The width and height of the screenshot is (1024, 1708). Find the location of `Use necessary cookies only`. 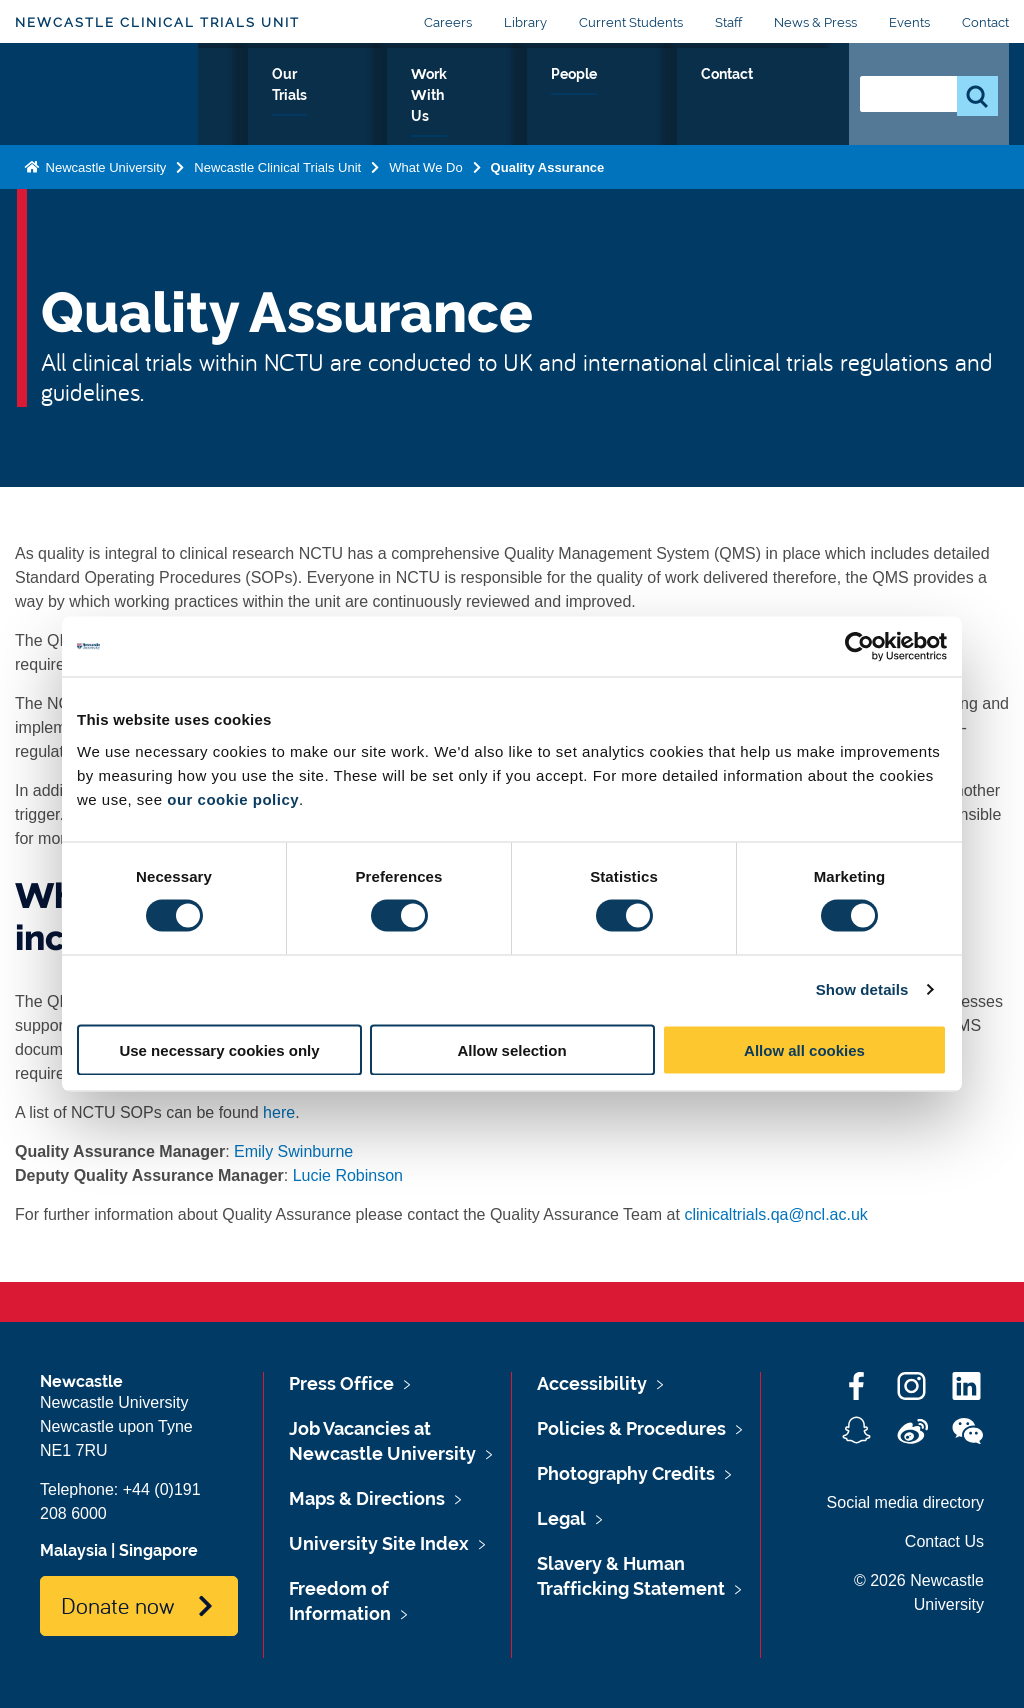

Use necessary cookies only is located at coordinates (219, 1049).